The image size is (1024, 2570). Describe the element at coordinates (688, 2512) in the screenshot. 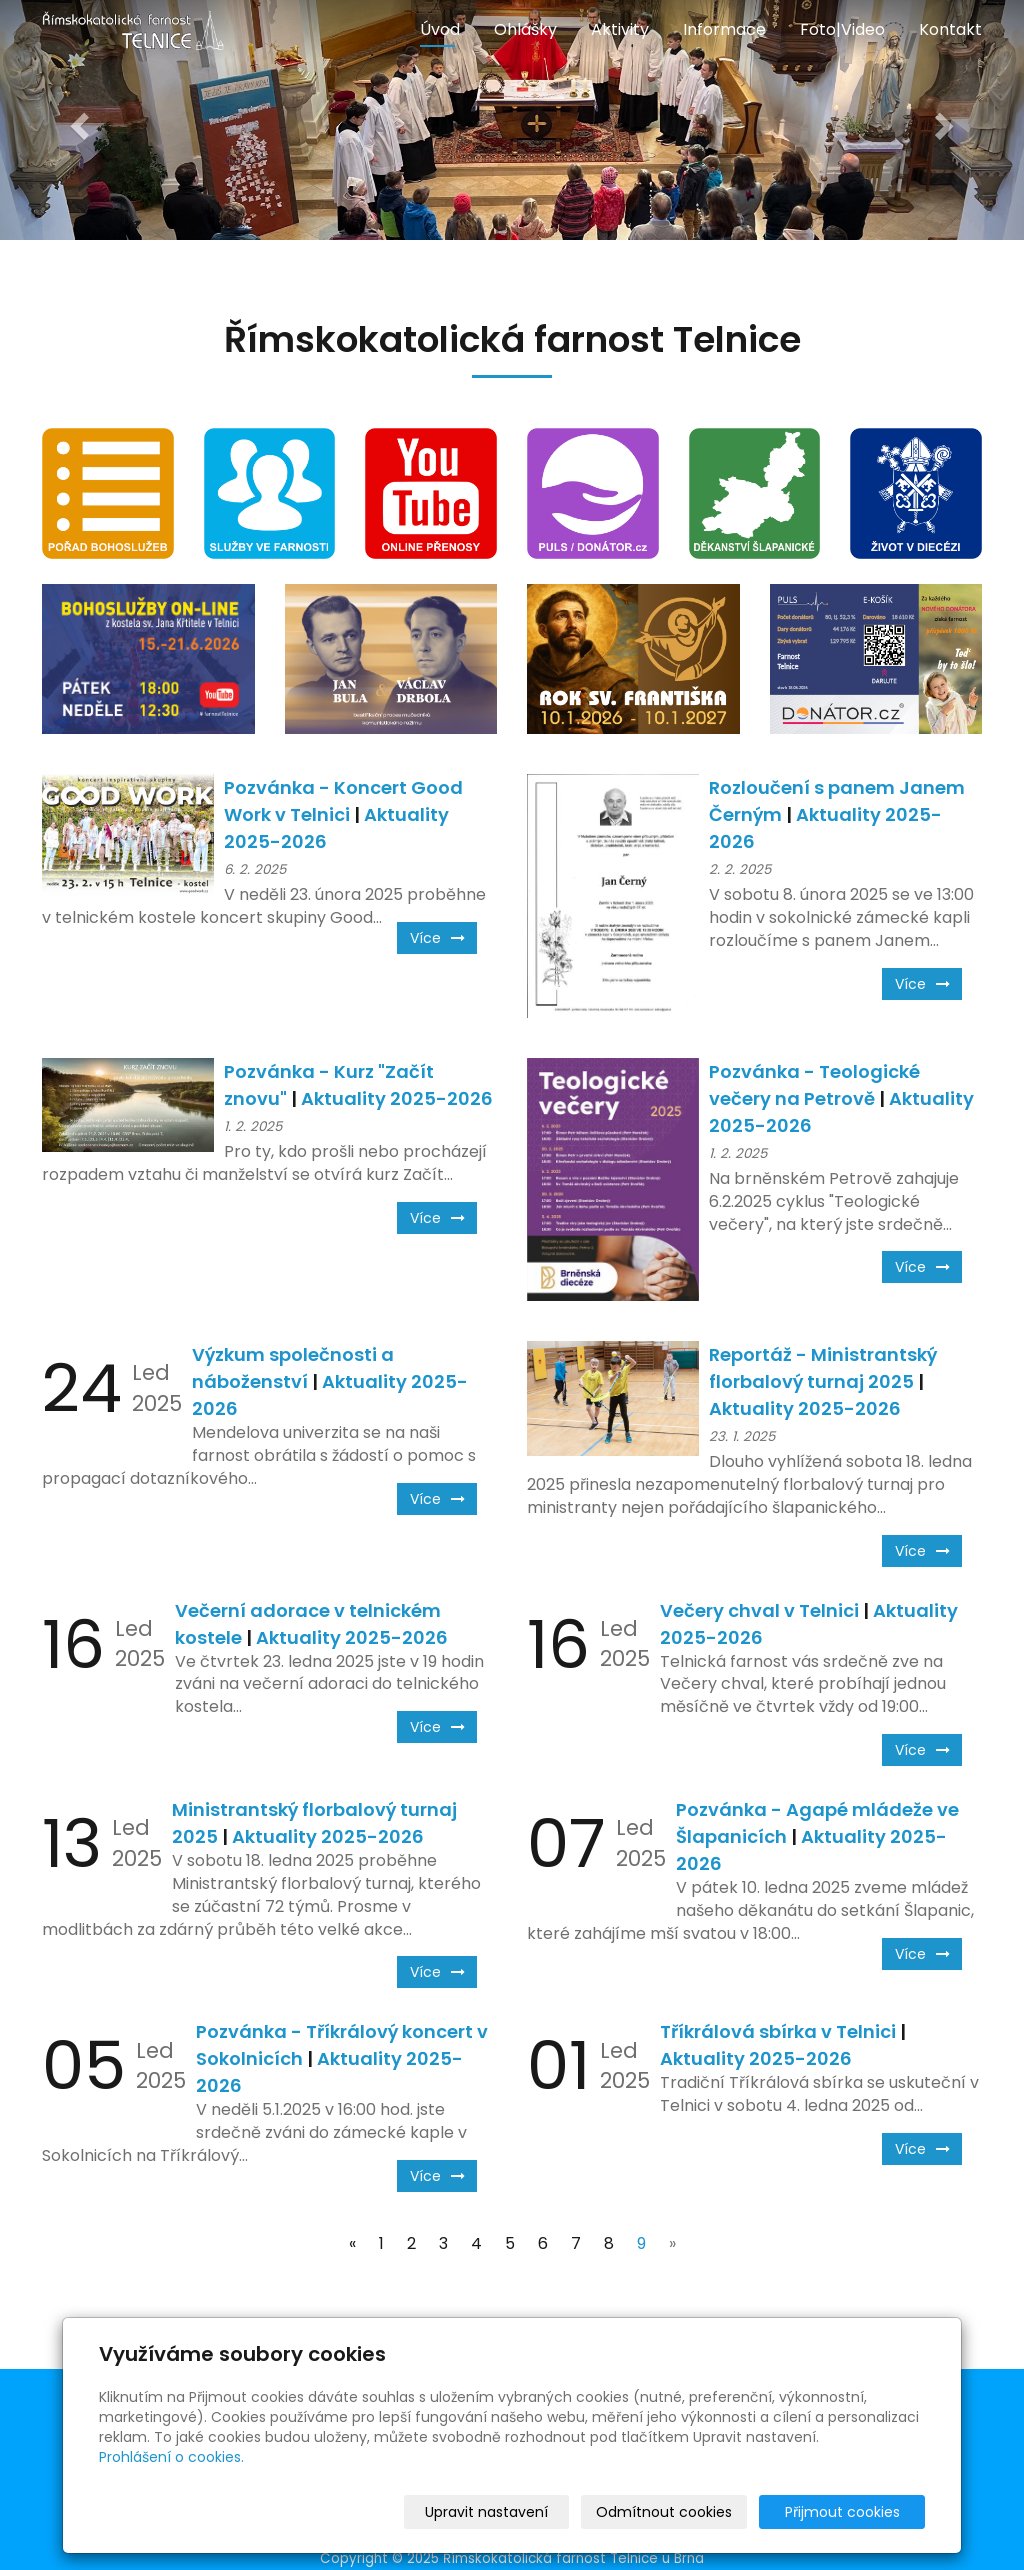

I see `Odmítnout cookies` at that location.